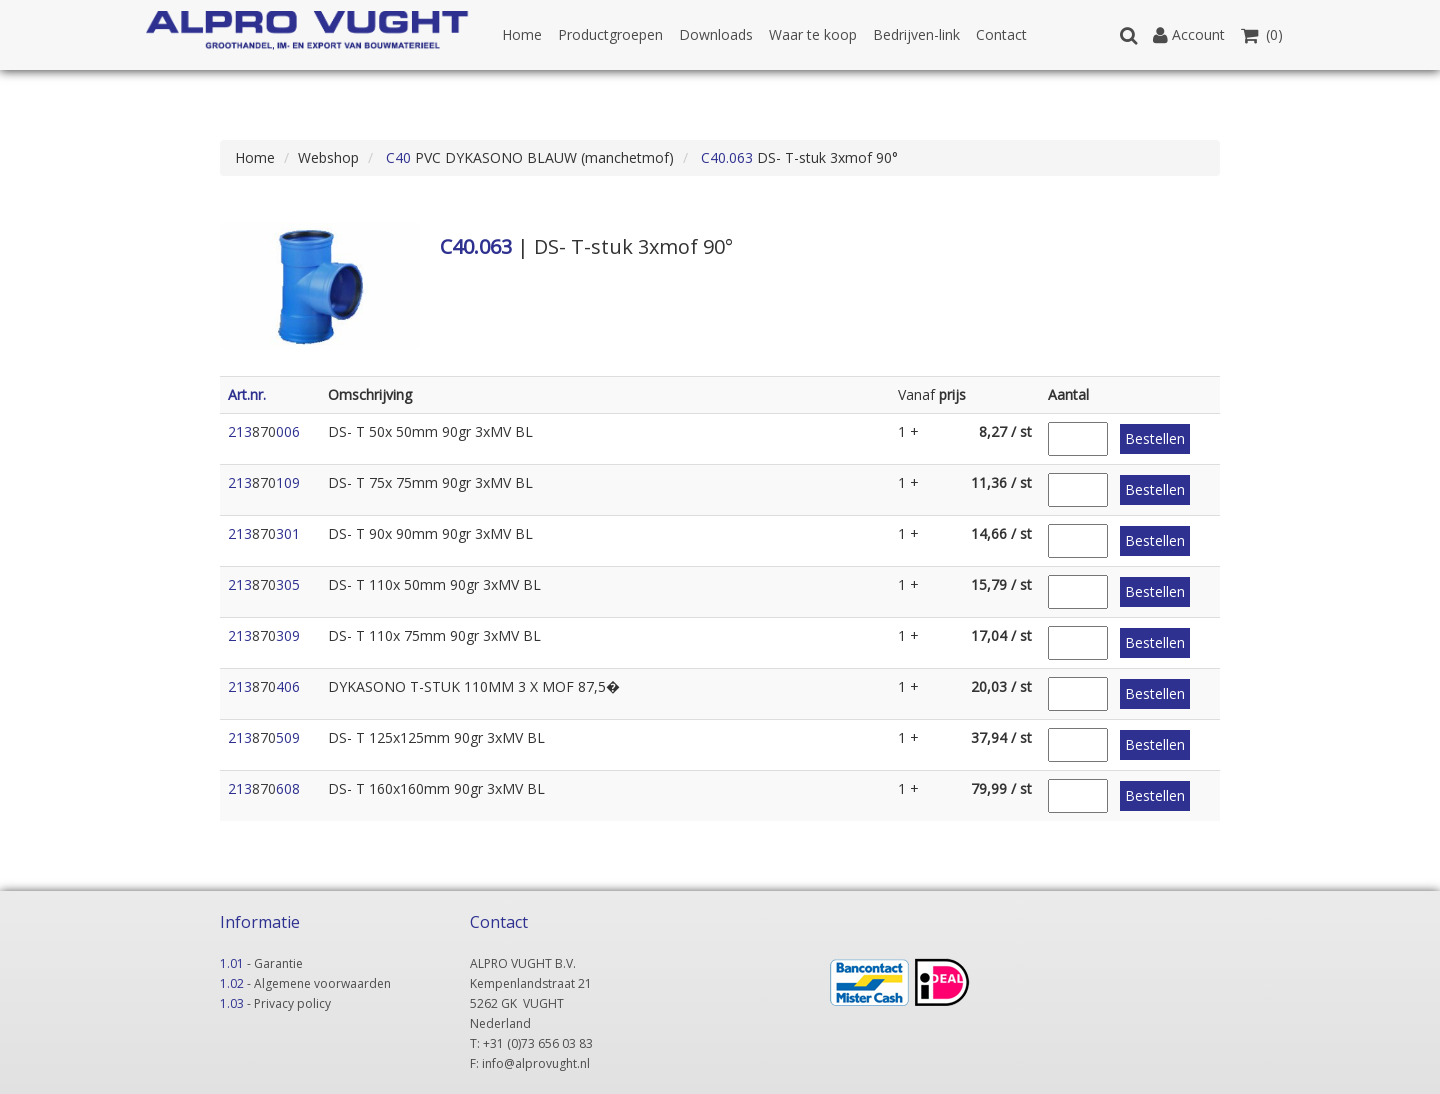  What do you see at coordinates (716, 34) in the screenshot?
I see `Downloads` at bounding box center [716, 34].